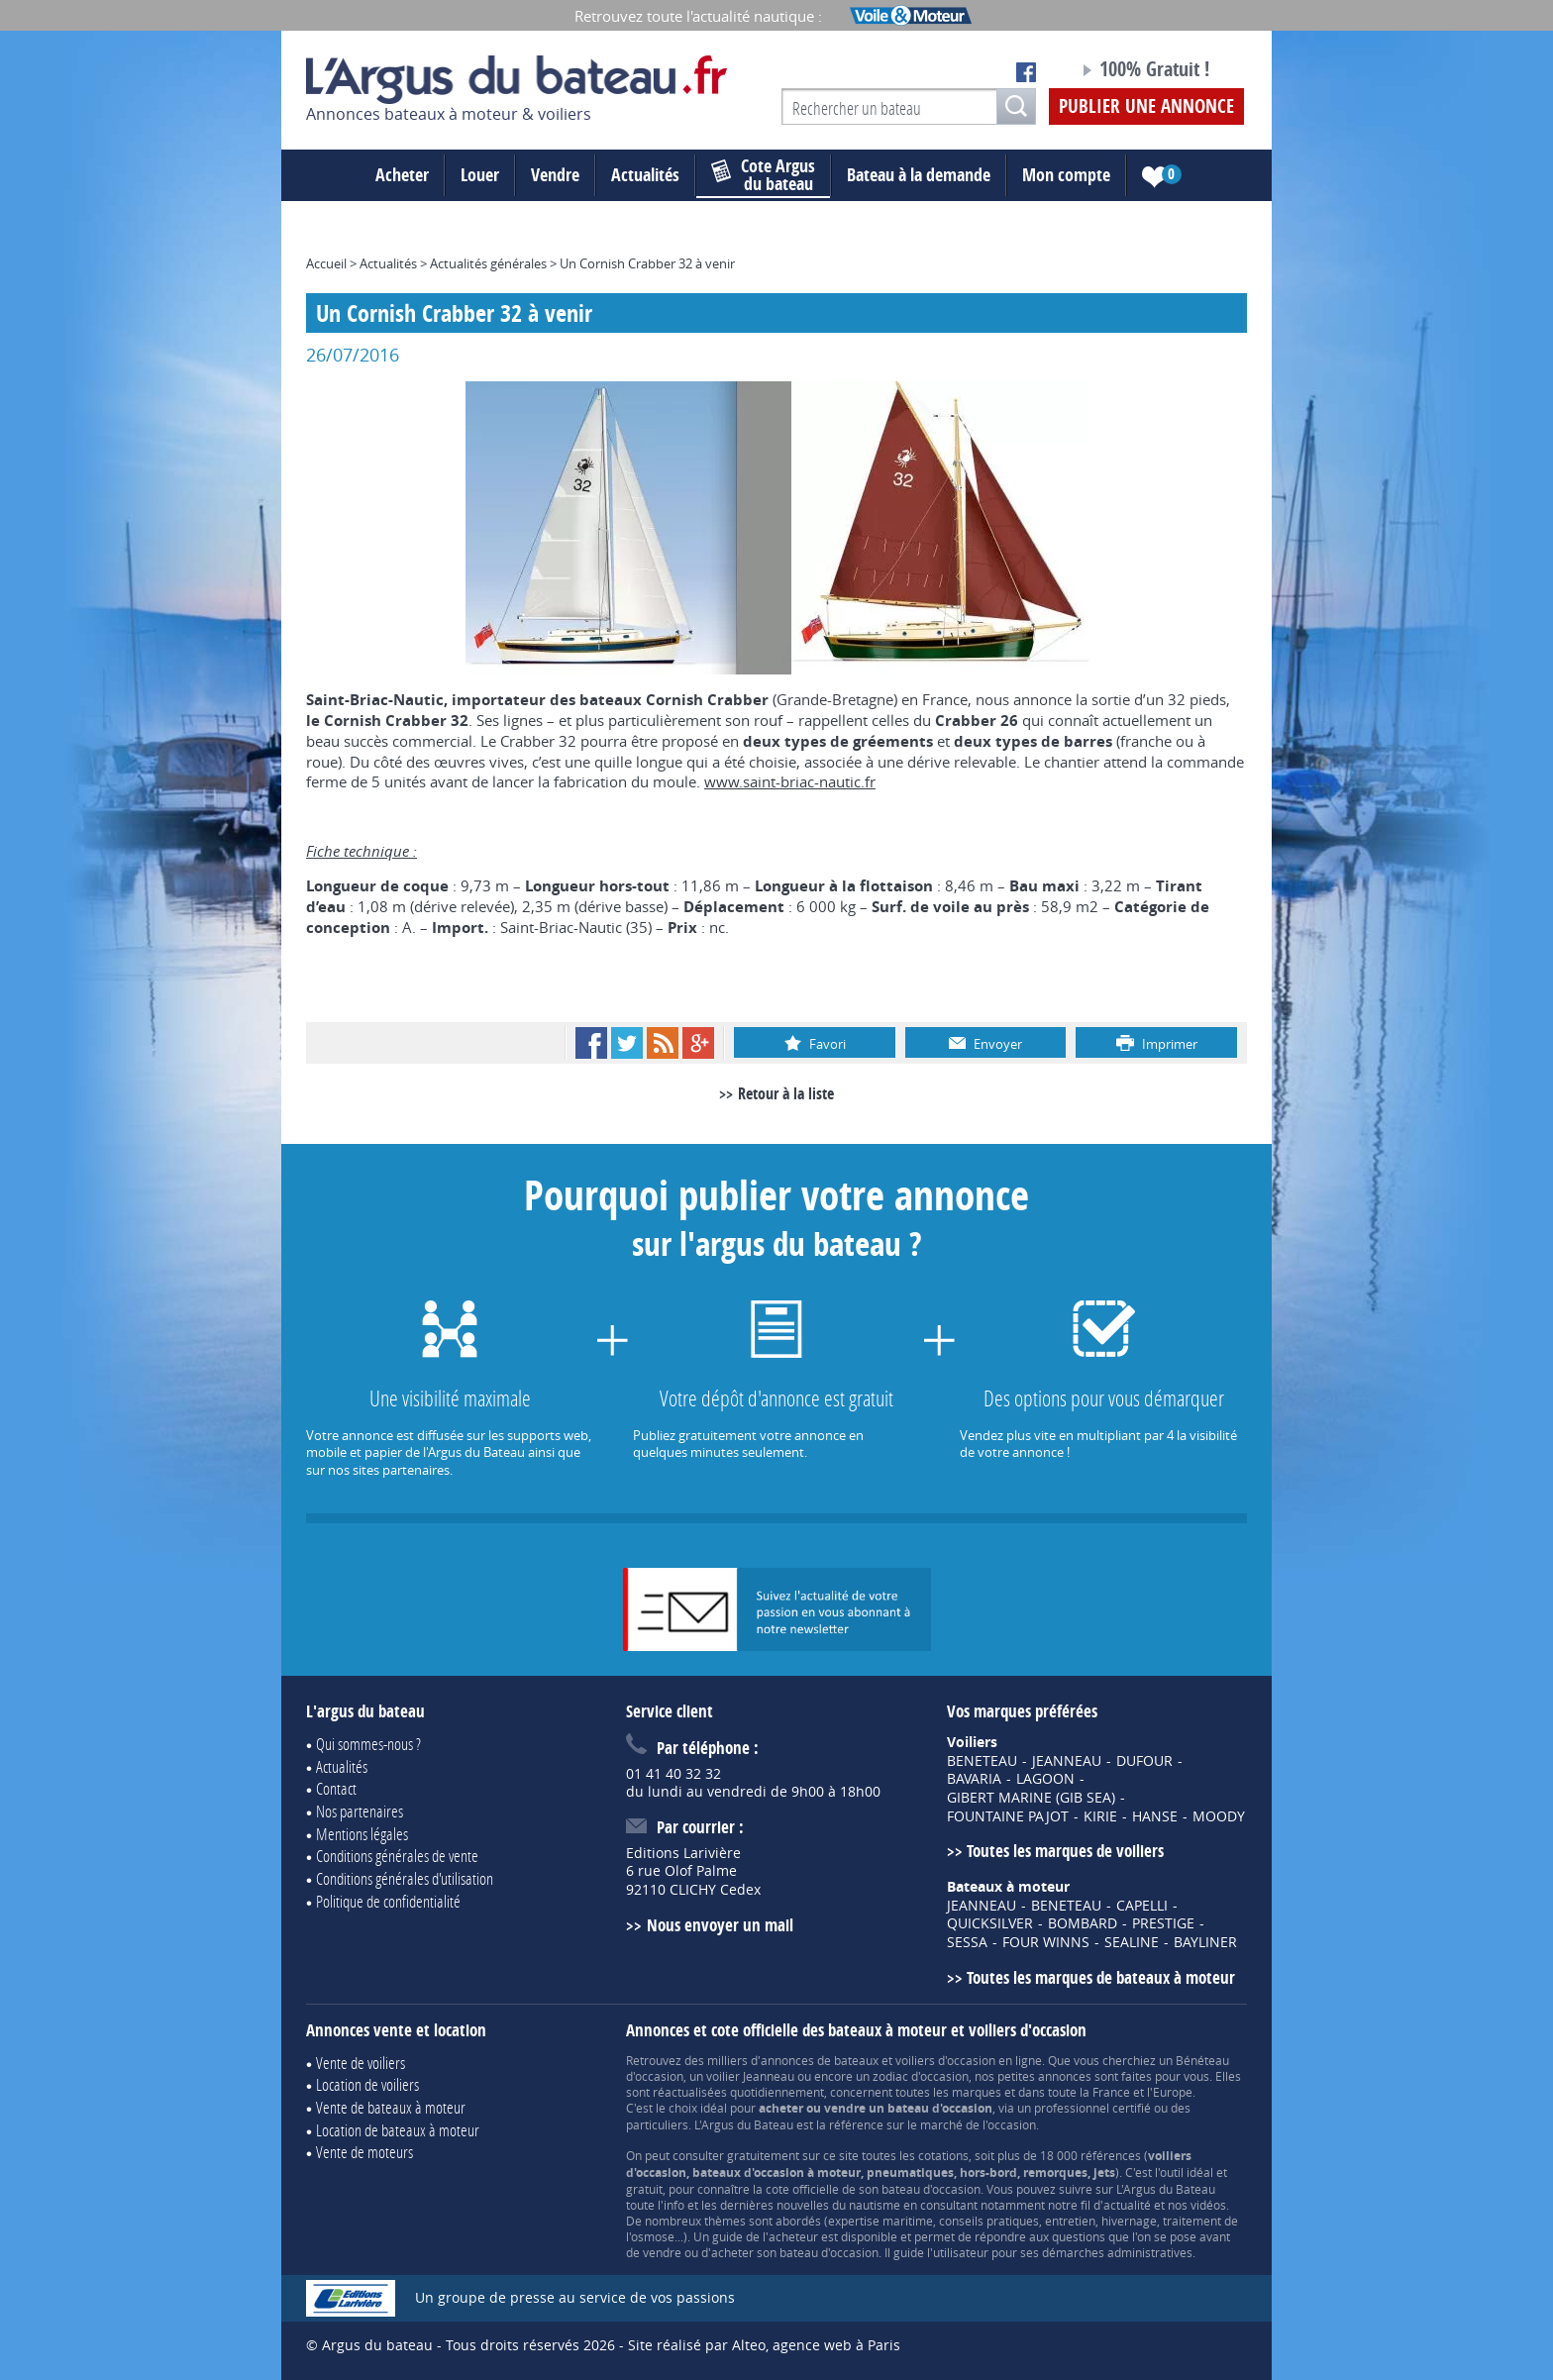  Describe the element at coordinates (488, 263) in the screenshot. I see `Actualités générales` at that location.